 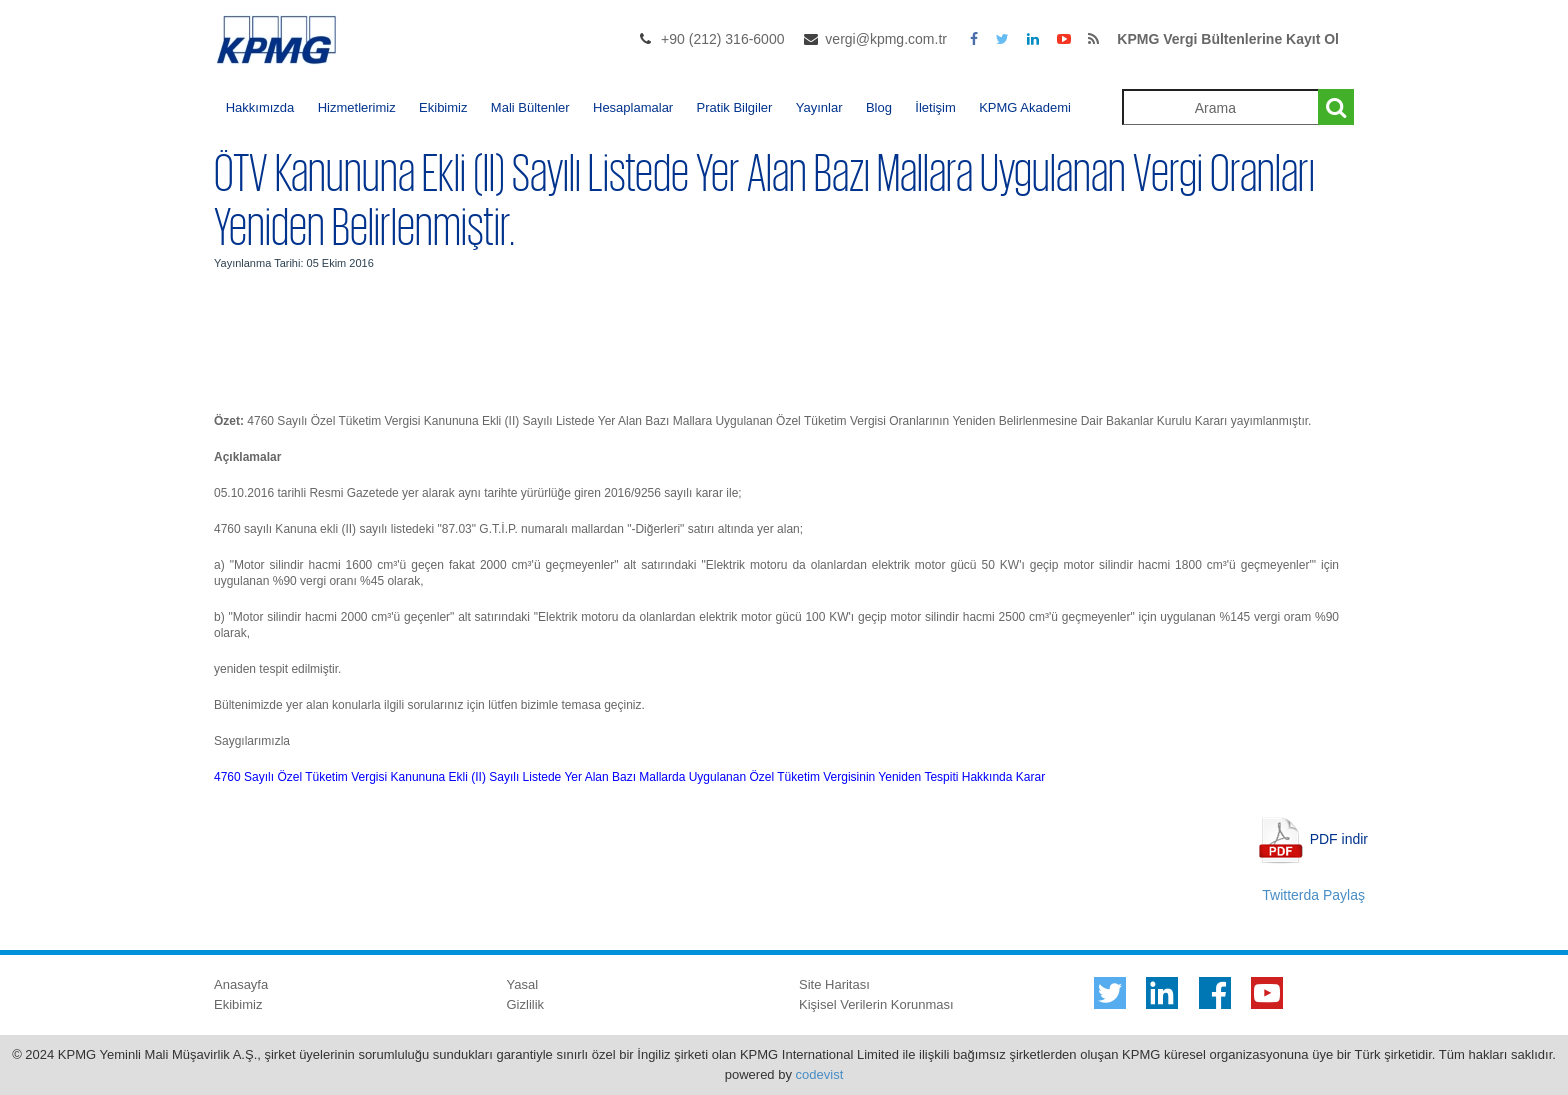 I want to click on Ekibimiz, so click(x=443, y=107).